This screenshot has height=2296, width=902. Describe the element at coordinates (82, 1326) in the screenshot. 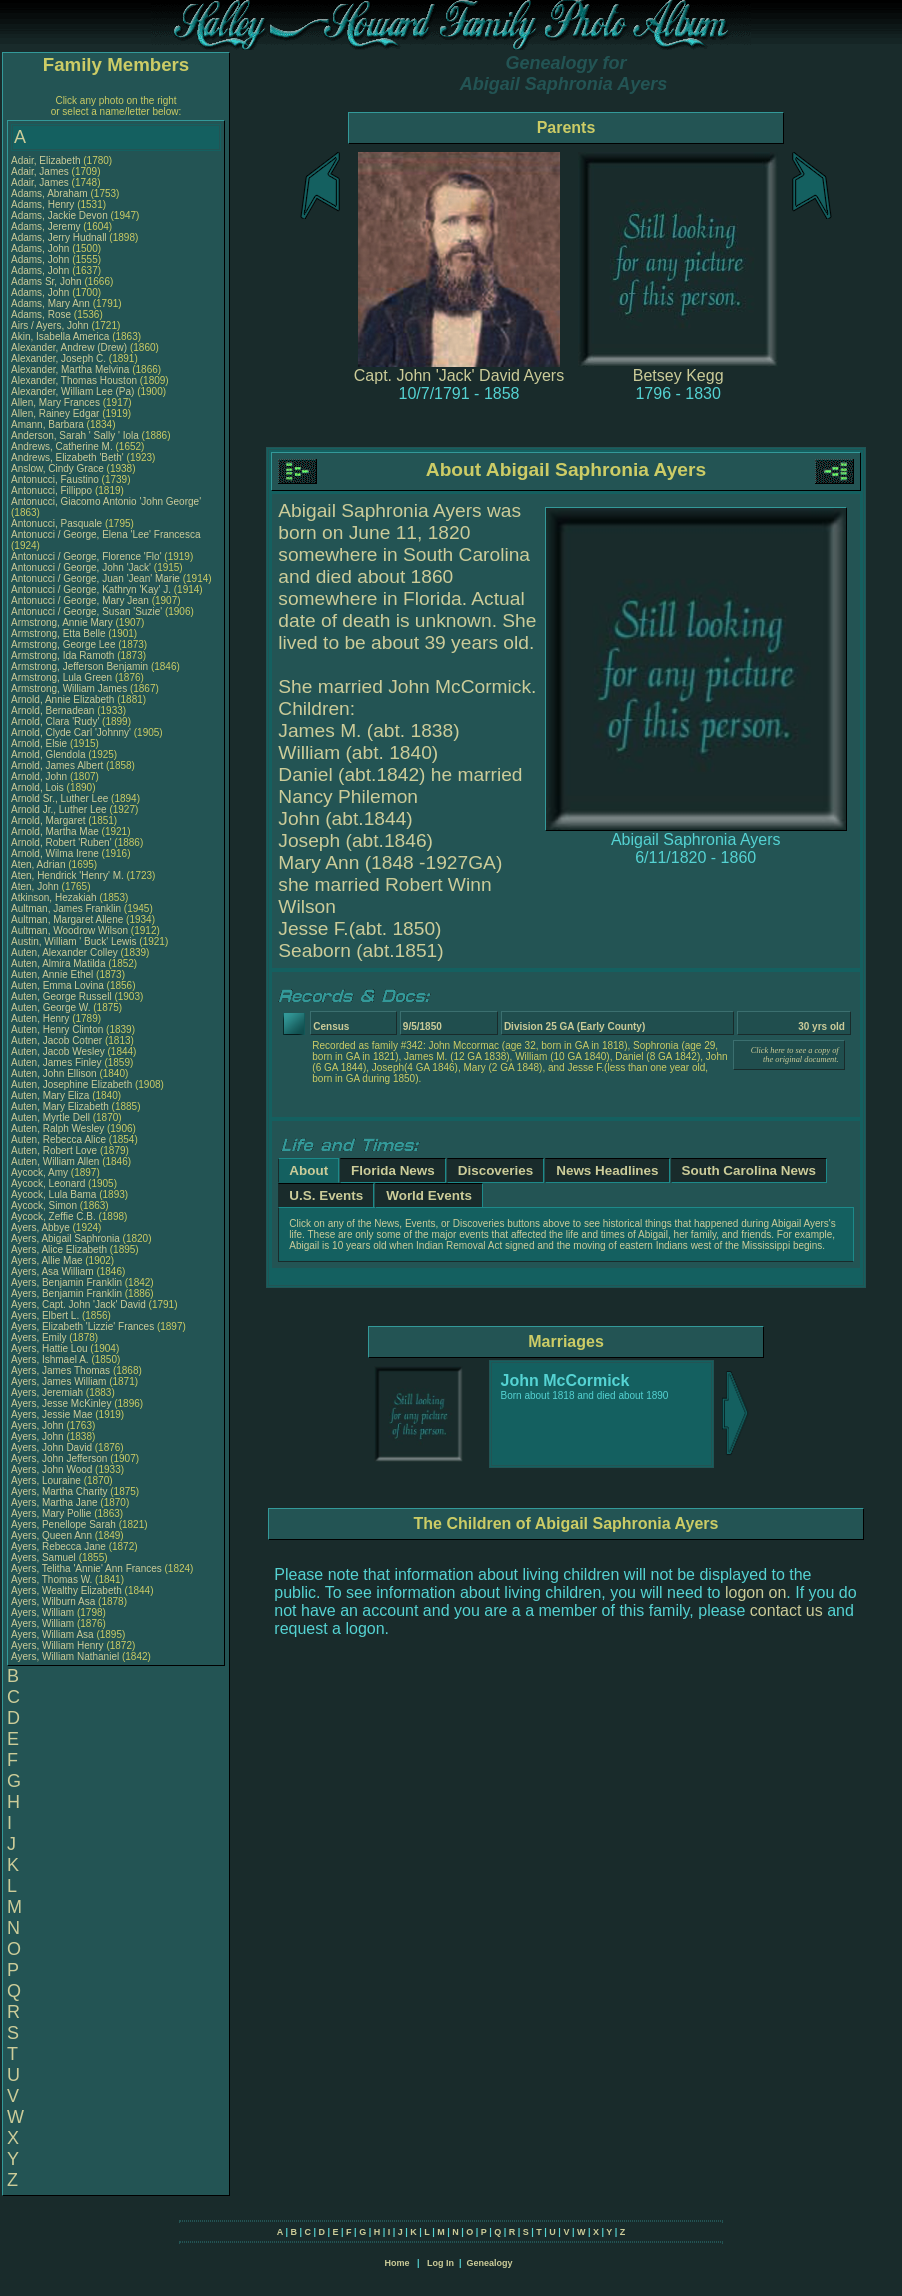

I see `Ayers, Elizabeth 'Lizzie' Frances` at that location.